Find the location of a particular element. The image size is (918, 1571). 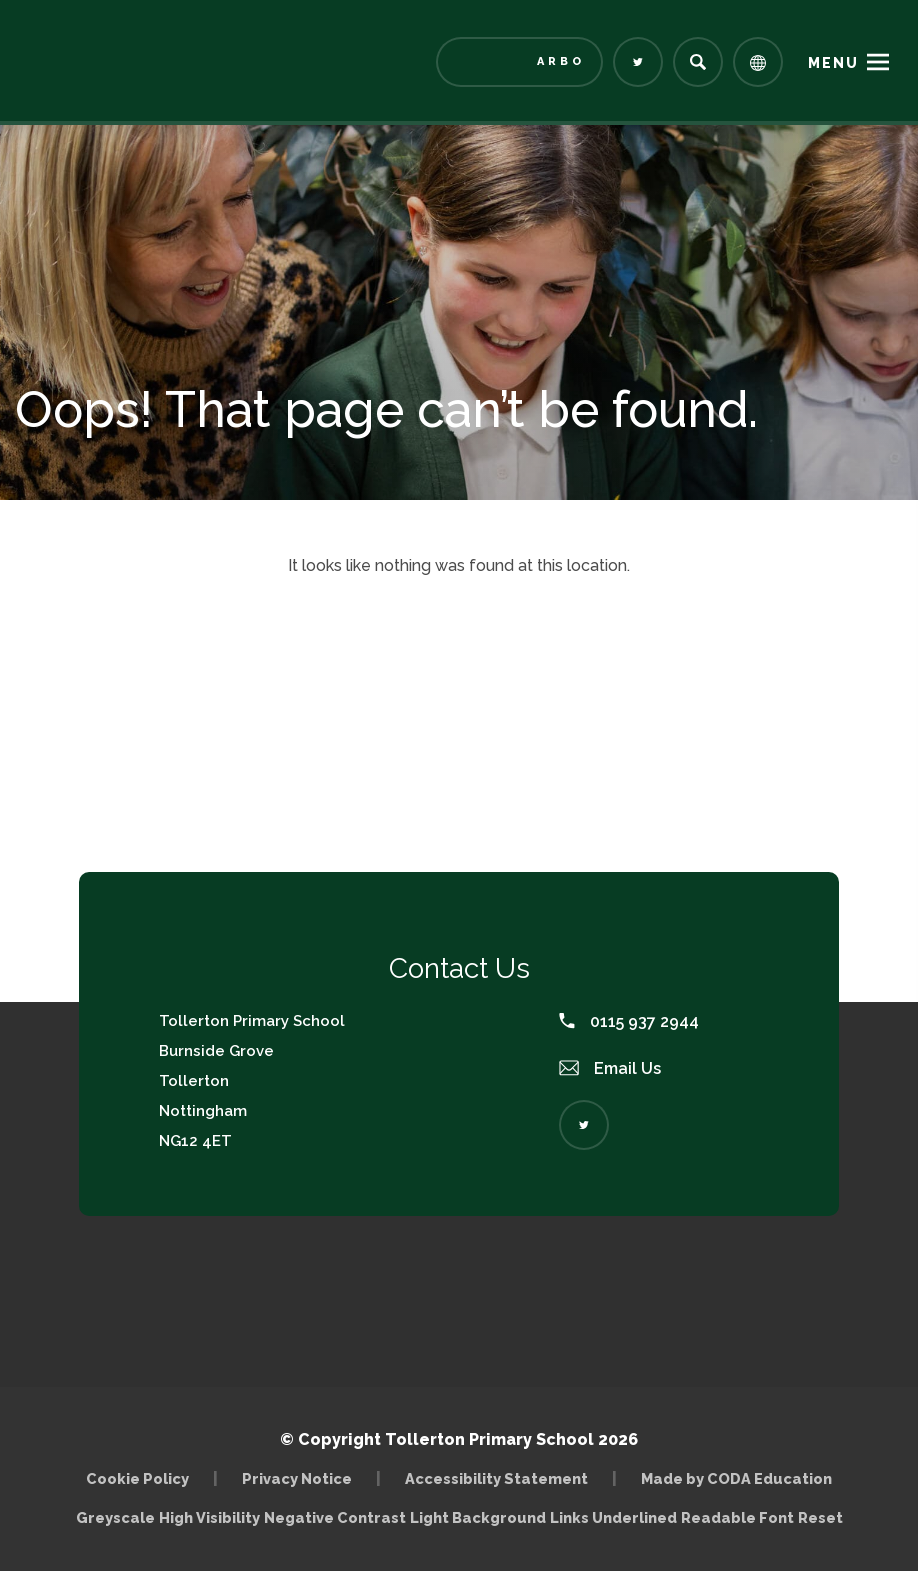

Readable Font is located at coordinates (737, 1517).